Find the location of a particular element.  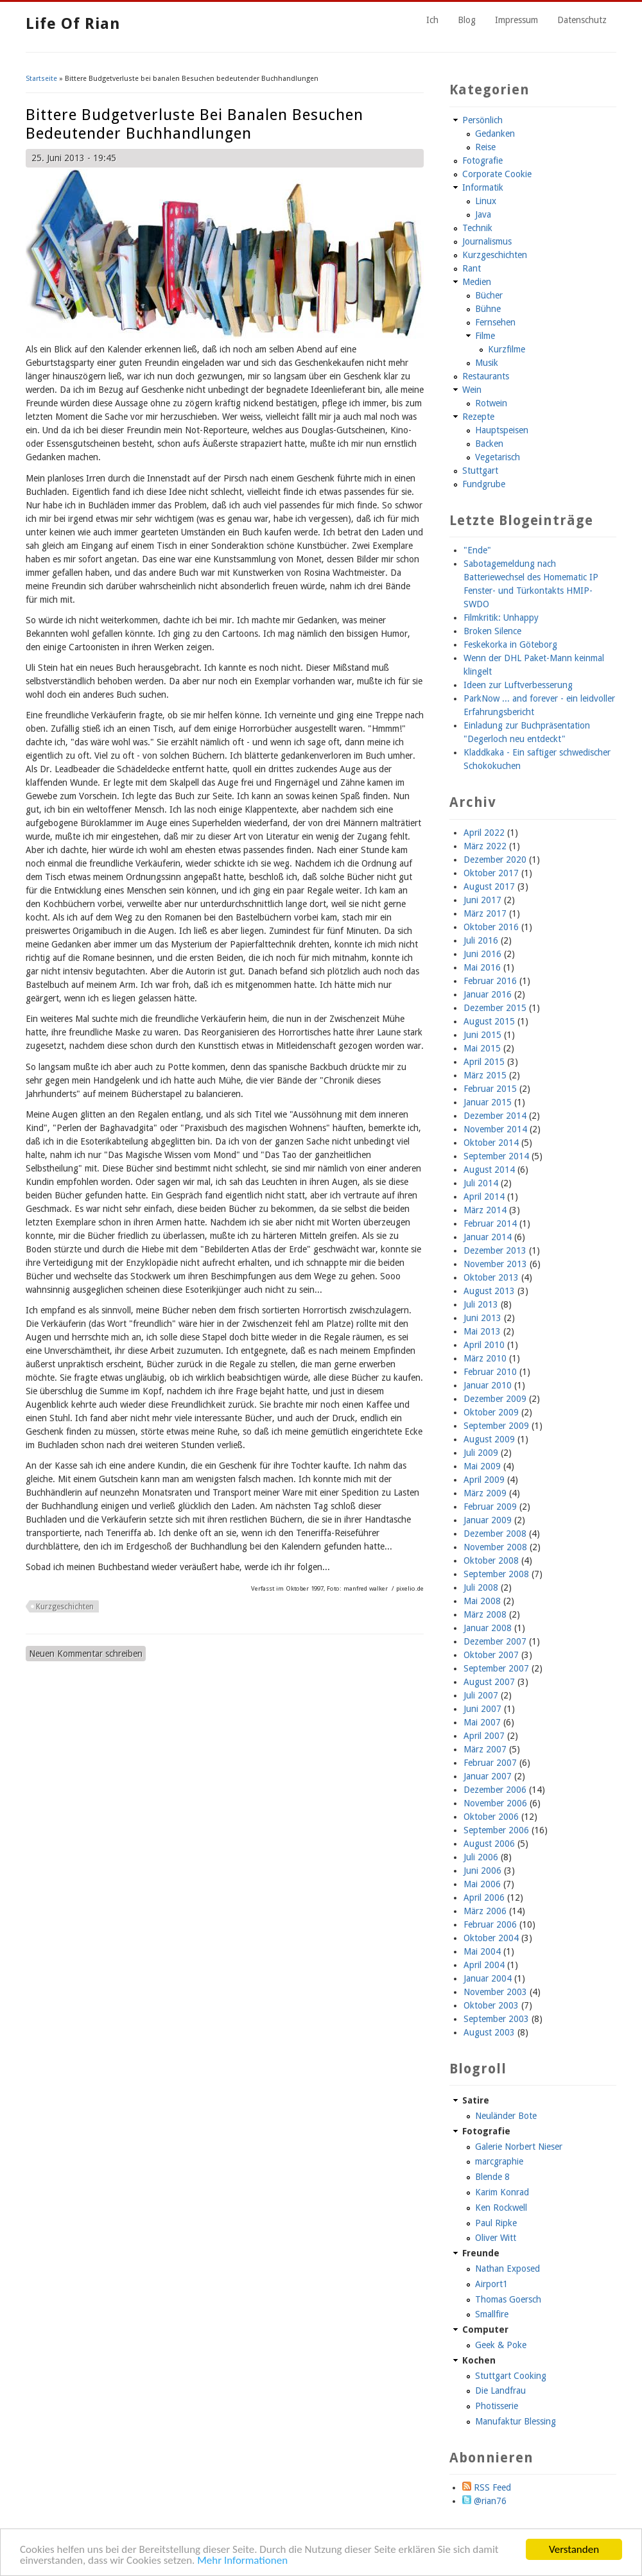

August 2014 is located at coordinates (489, 1169).